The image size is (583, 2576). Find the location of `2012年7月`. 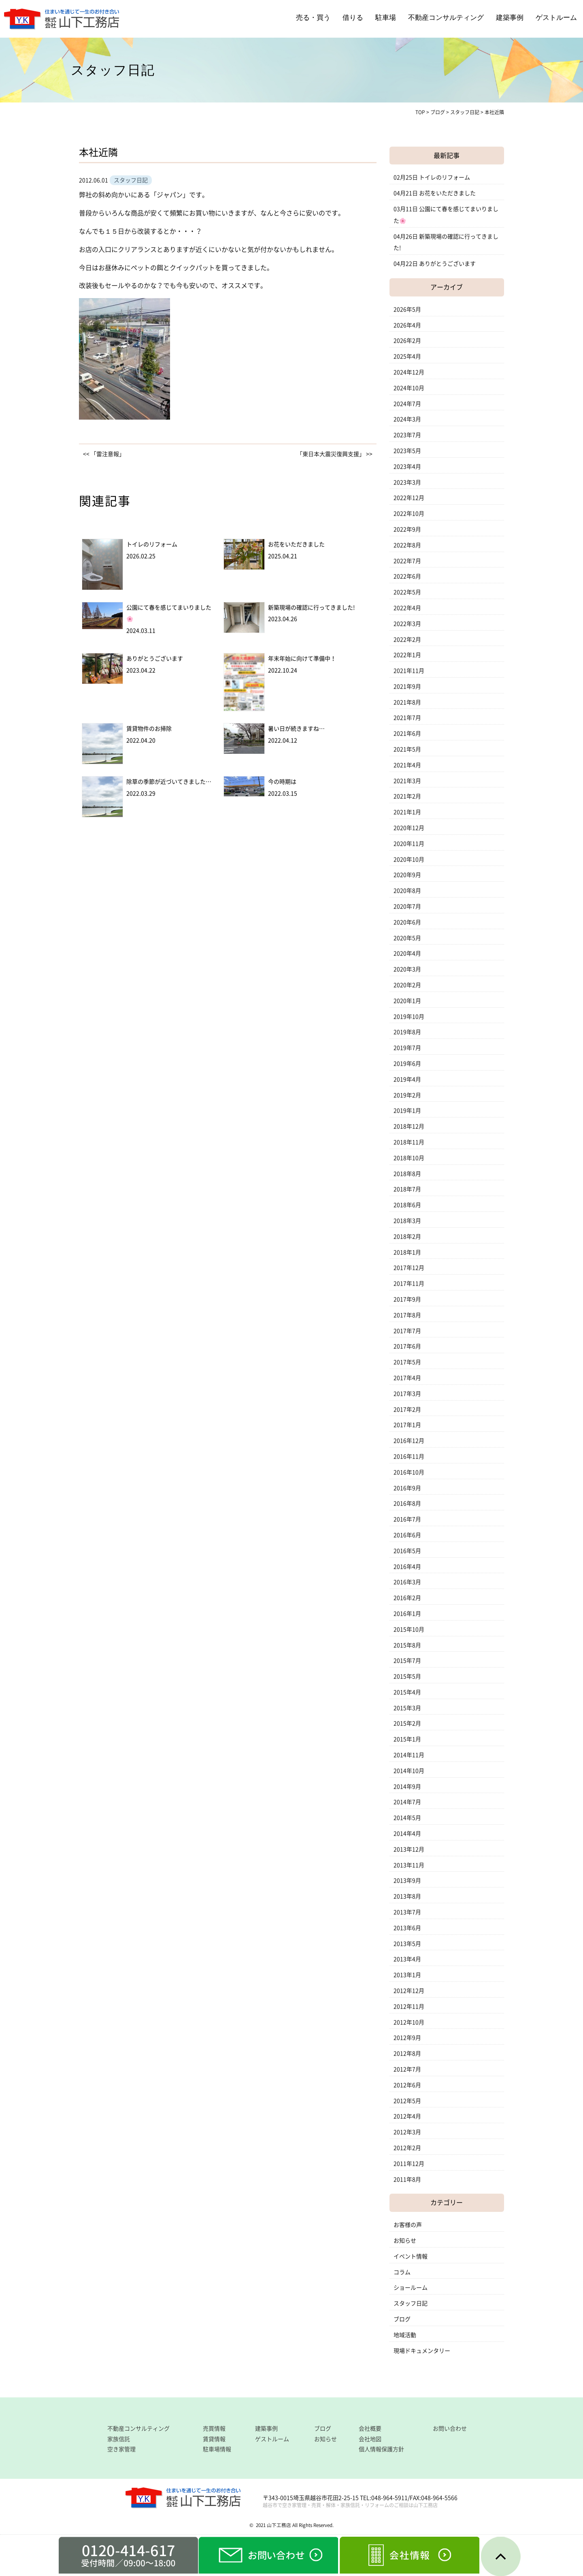

2012年7月 is located at coordinates (407, 2069).